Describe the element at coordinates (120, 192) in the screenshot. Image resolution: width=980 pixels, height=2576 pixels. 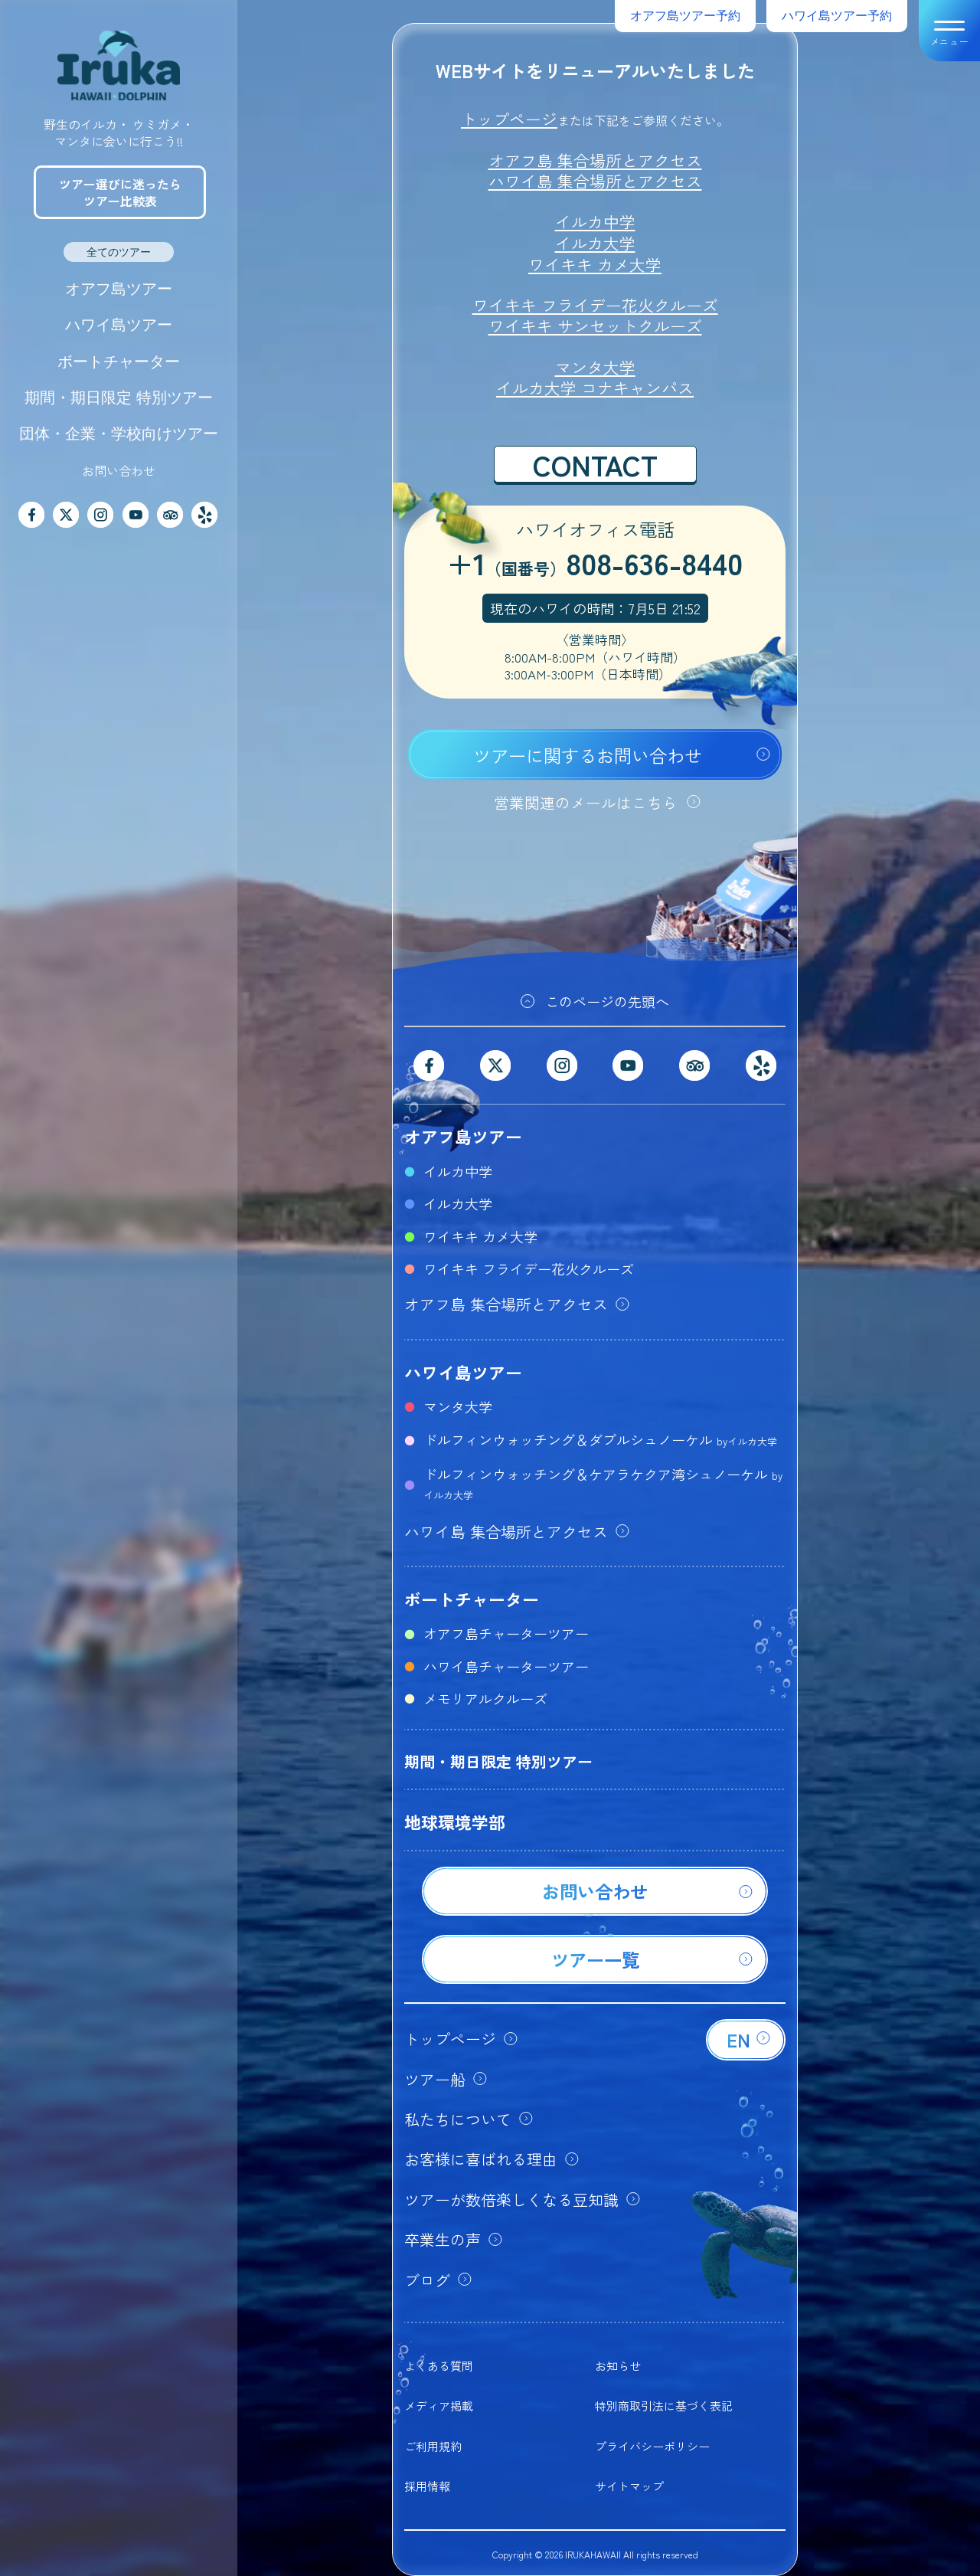
I see `ツアー選びに迷ったらツアー比較表` at that location.